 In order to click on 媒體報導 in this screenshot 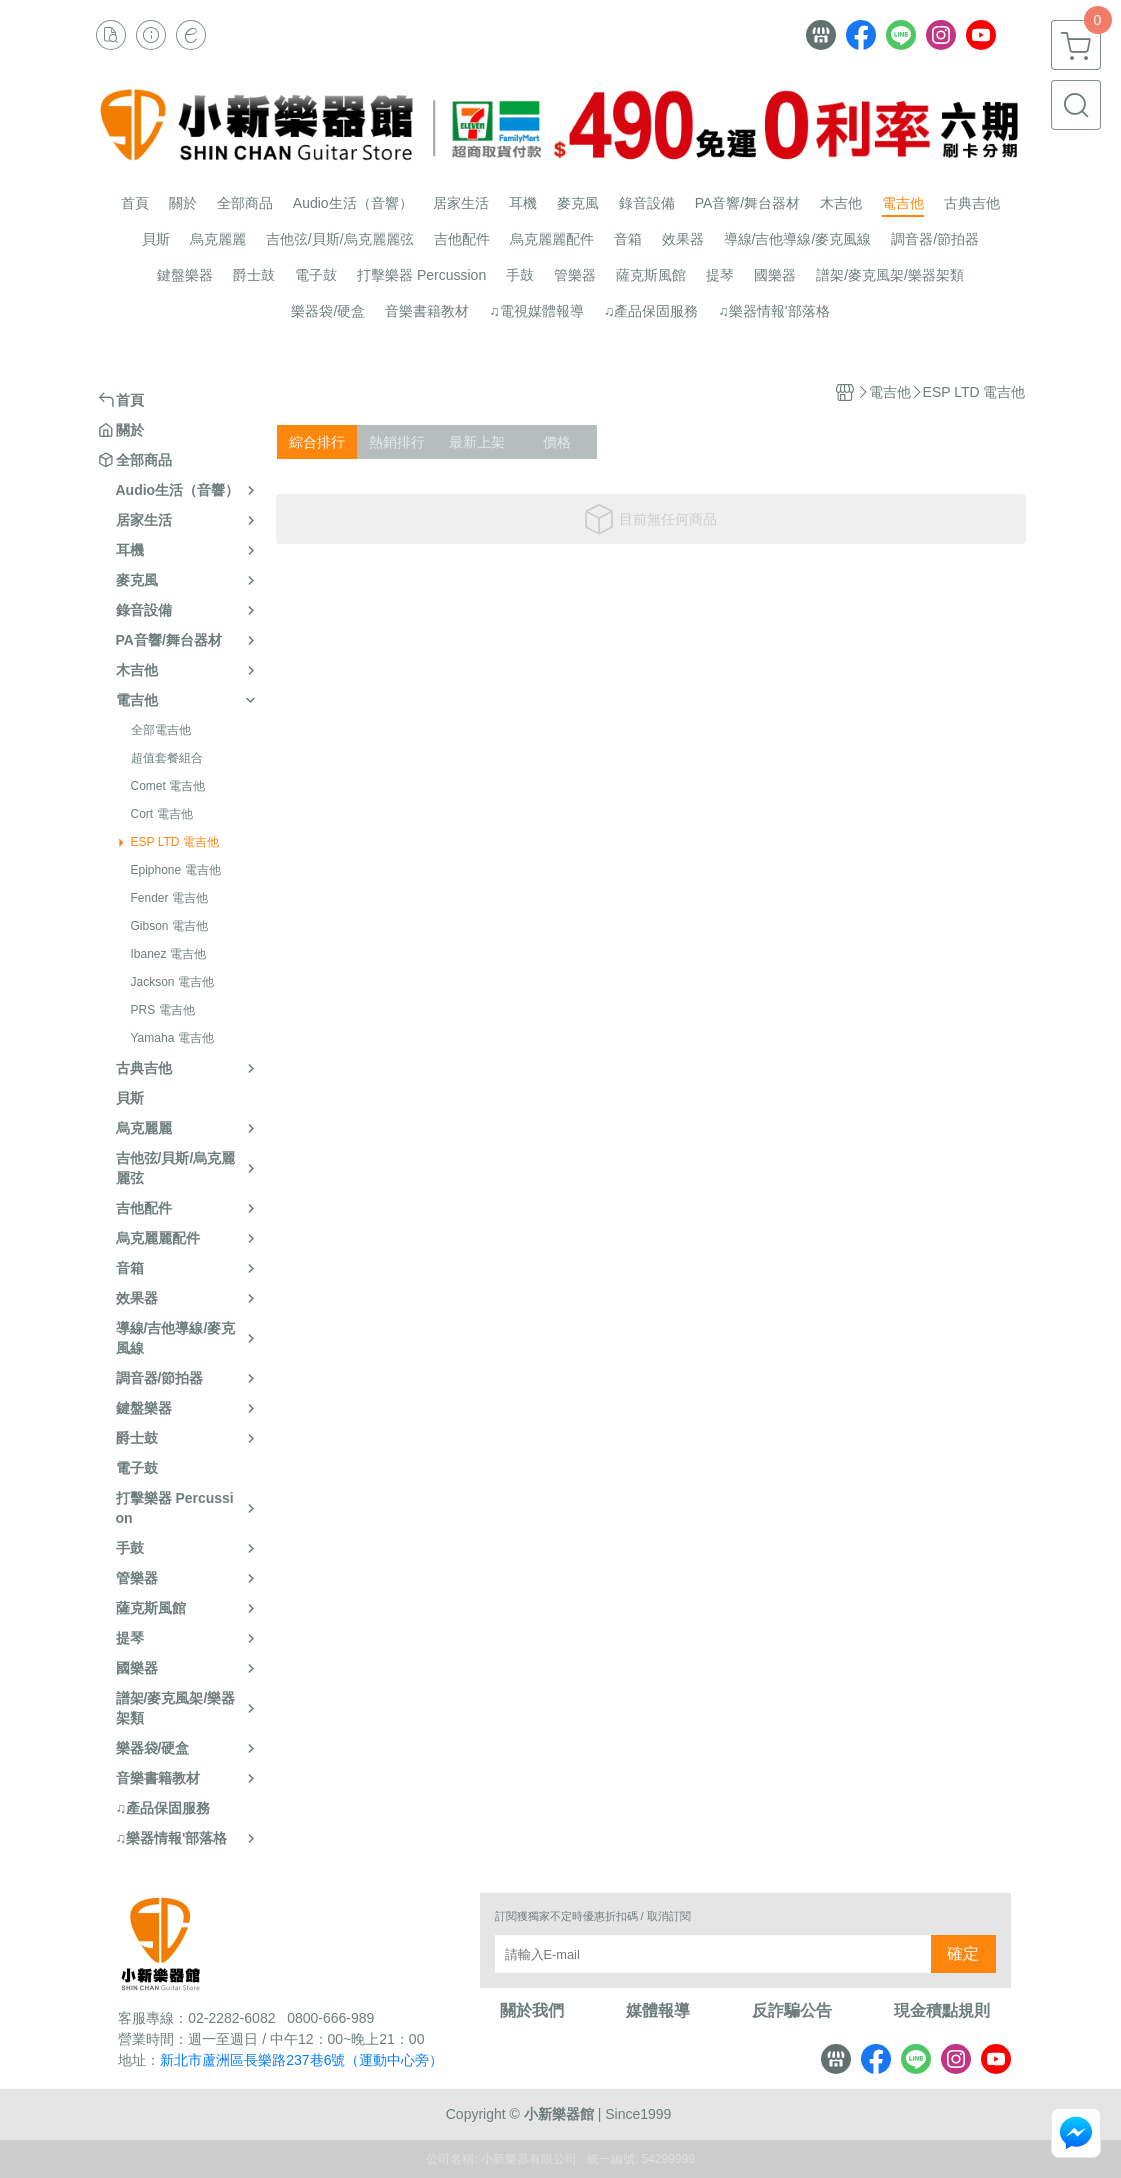, I will do `click(658, 2011)`.